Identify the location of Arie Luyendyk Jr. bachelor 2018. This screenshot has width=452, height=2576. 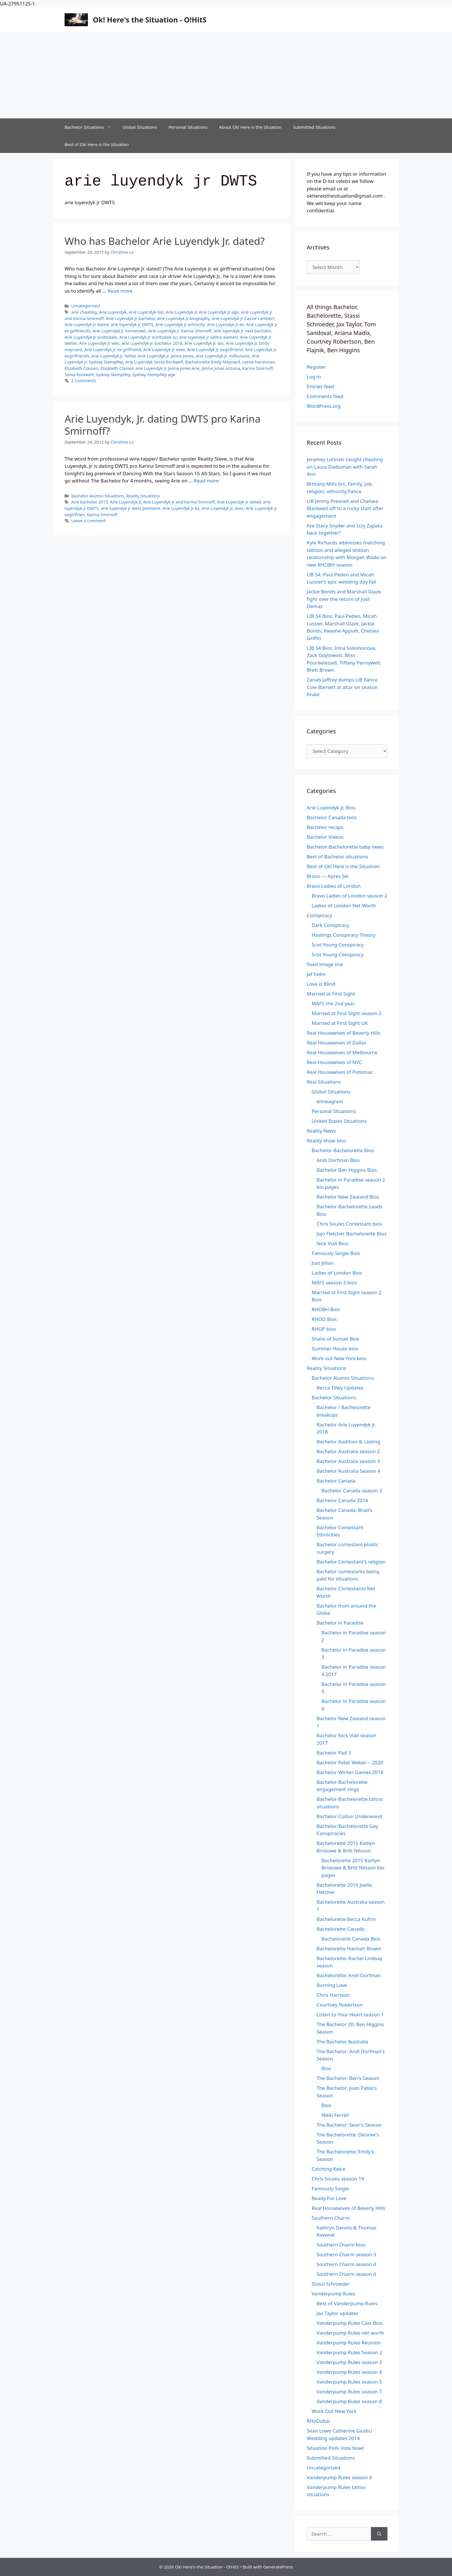
(151, 343).